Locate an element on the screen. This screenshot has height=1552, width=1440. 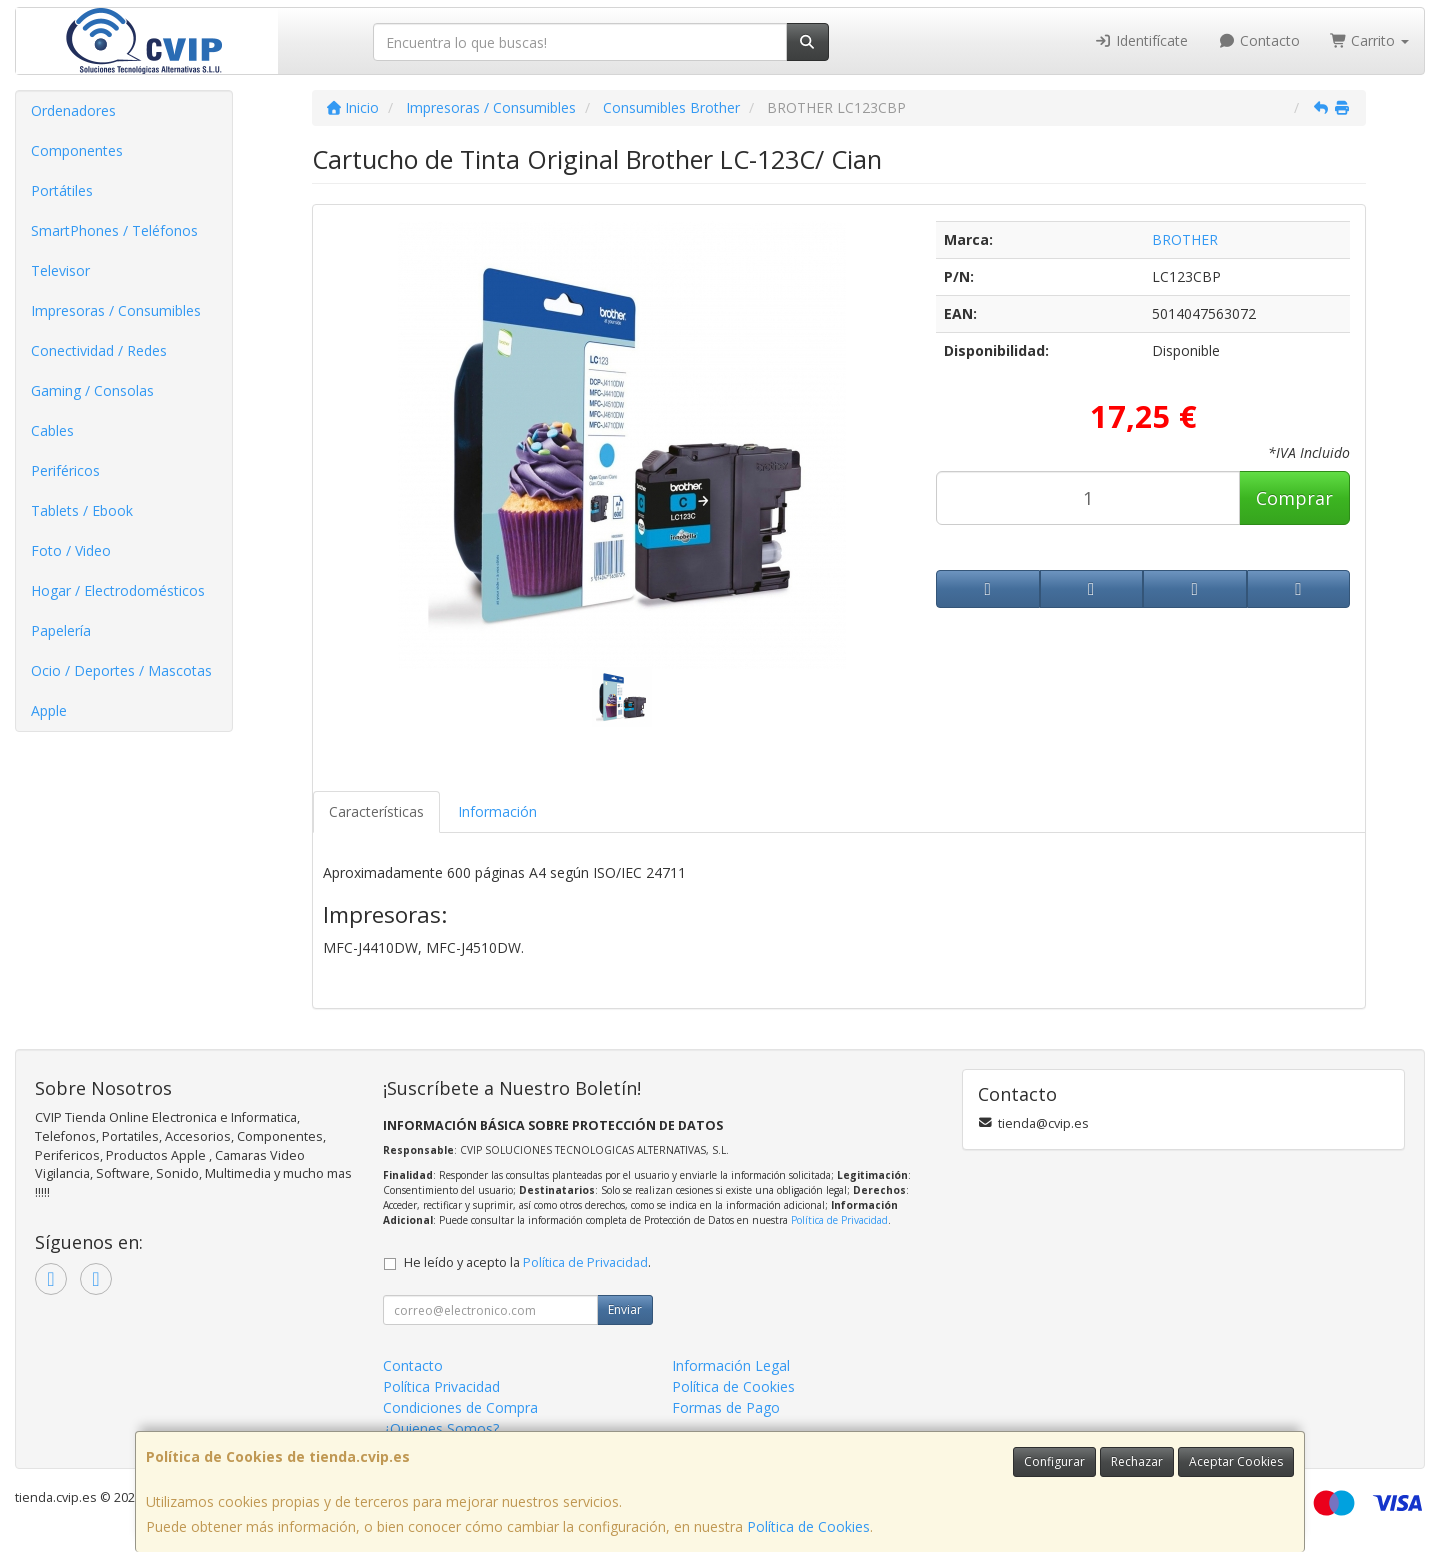
Aceptar Cookies is located at coordinates (1236, 1461).